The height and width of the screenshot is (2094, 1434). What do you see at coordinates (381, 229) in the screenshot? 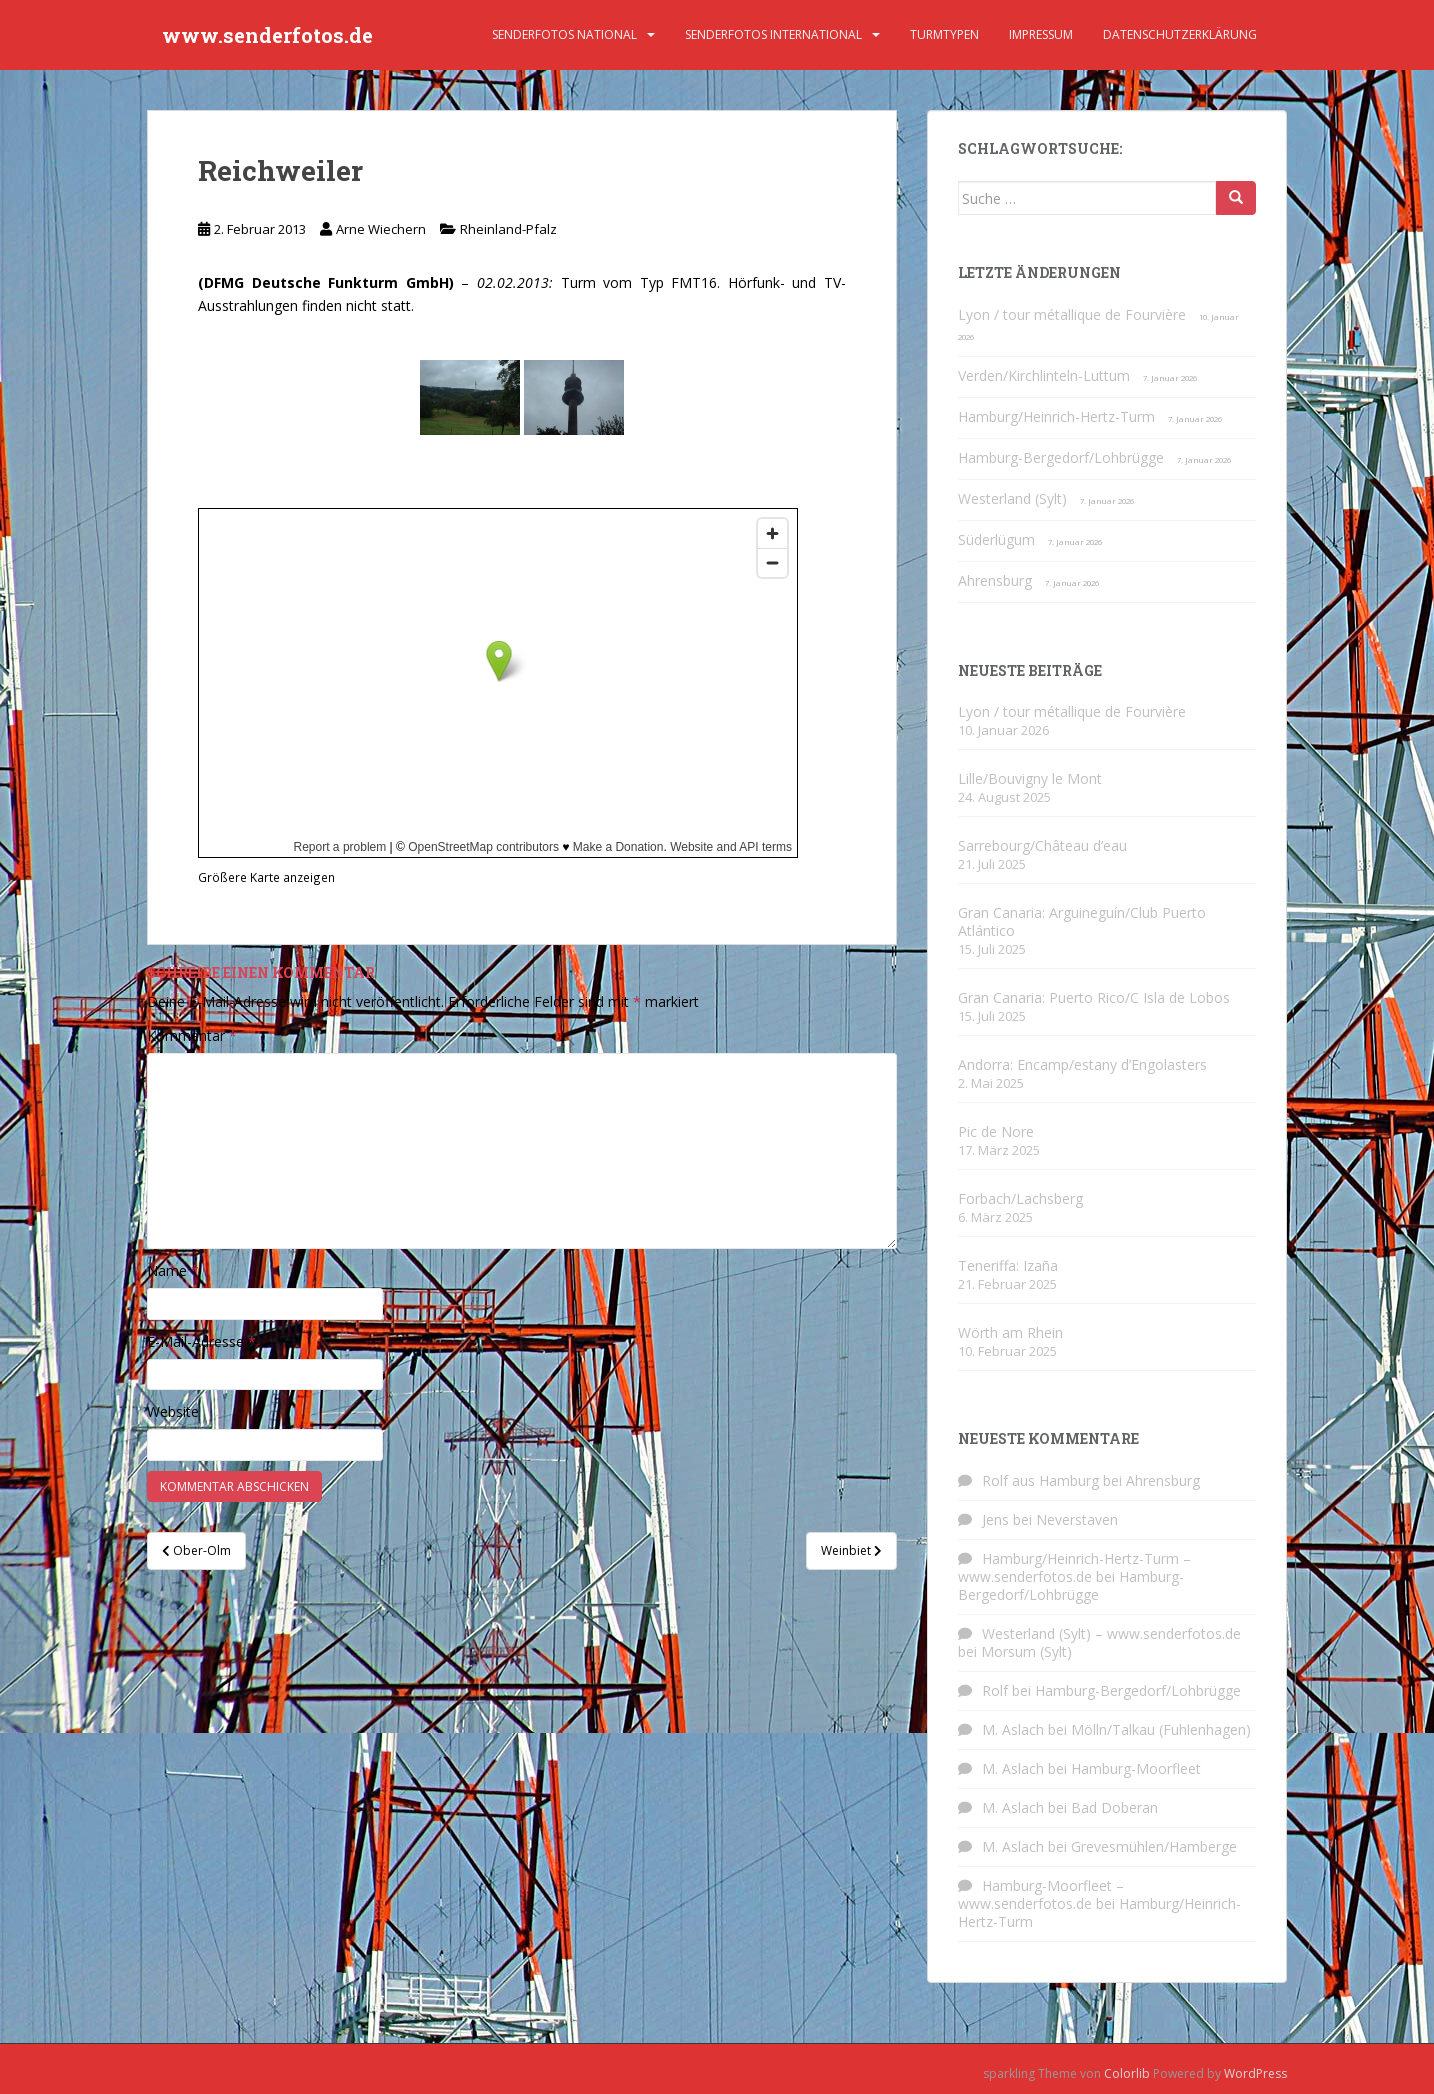
I see `Arne Wiechern` at bounding box center [381, 229].